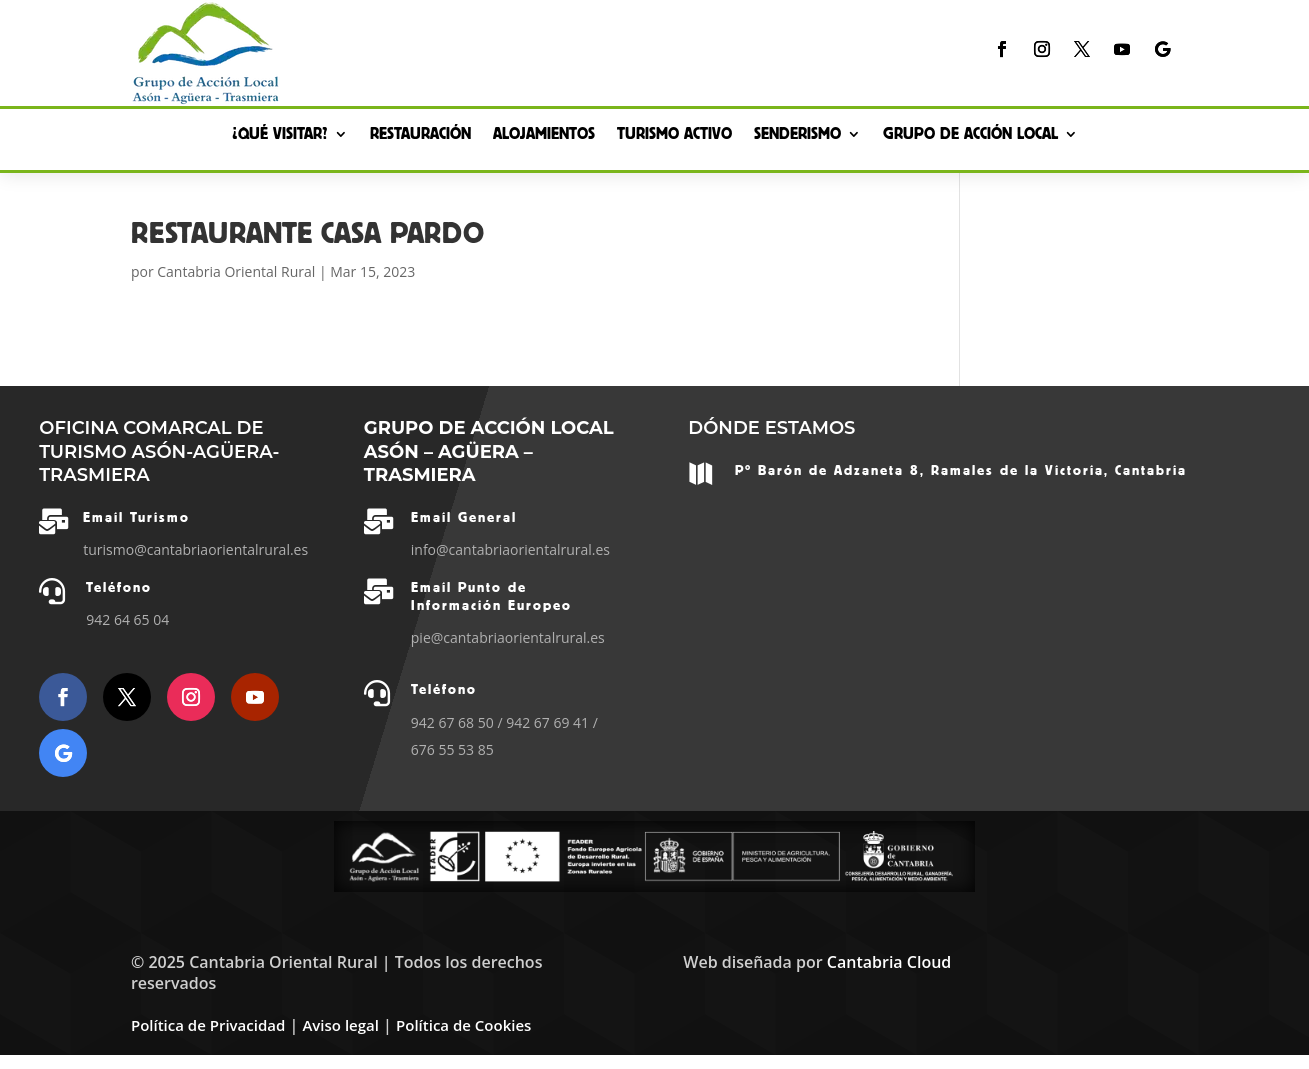  I want to click on pie@cantabriaorientalrural.es, so click(508, 637).